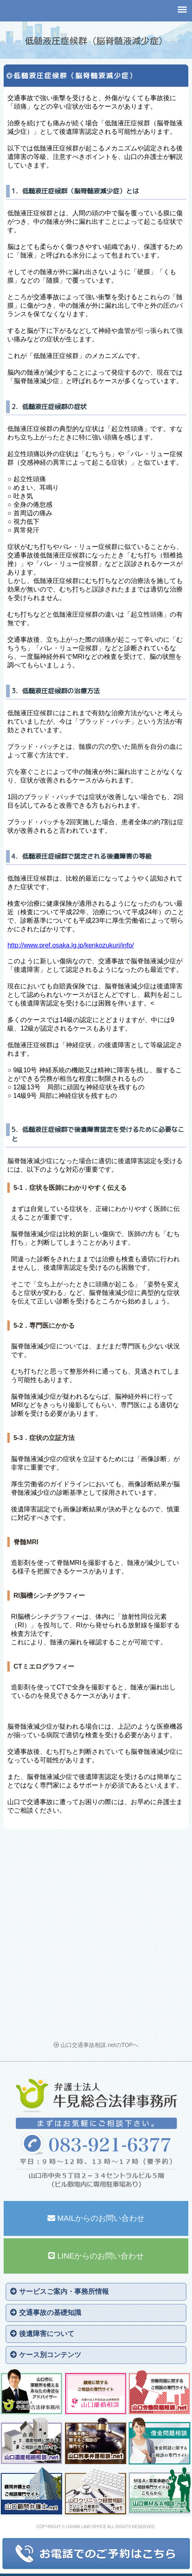 This screenshot has height=2576, width=192. What do you see at coordinates (45, 2355) in the screenshot?
I see `ケース別コンテンツ` at bounding box center [45, 2355].